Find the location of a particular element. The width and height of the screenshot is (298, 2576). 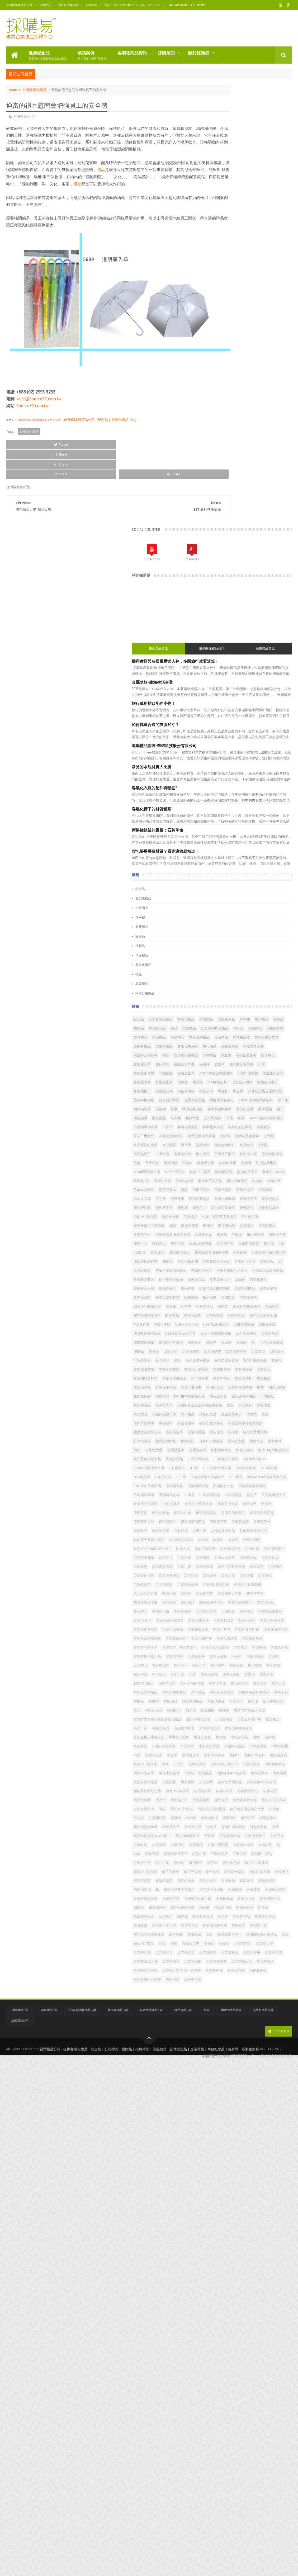

鋁製運動水瓶 is located at coordinates (218, 2349).